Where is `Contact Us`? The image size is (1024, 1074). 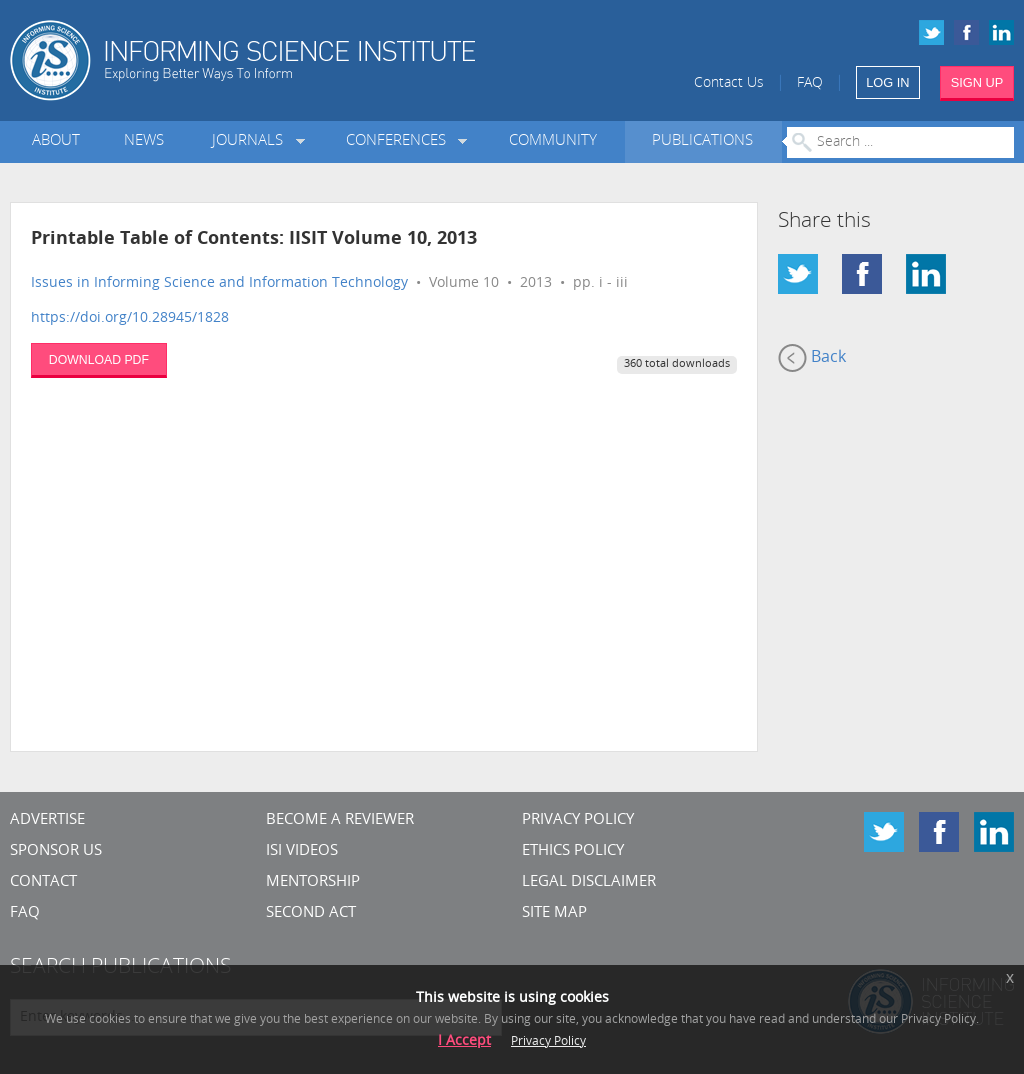 Contact Us is located at coordinates (729, 83).